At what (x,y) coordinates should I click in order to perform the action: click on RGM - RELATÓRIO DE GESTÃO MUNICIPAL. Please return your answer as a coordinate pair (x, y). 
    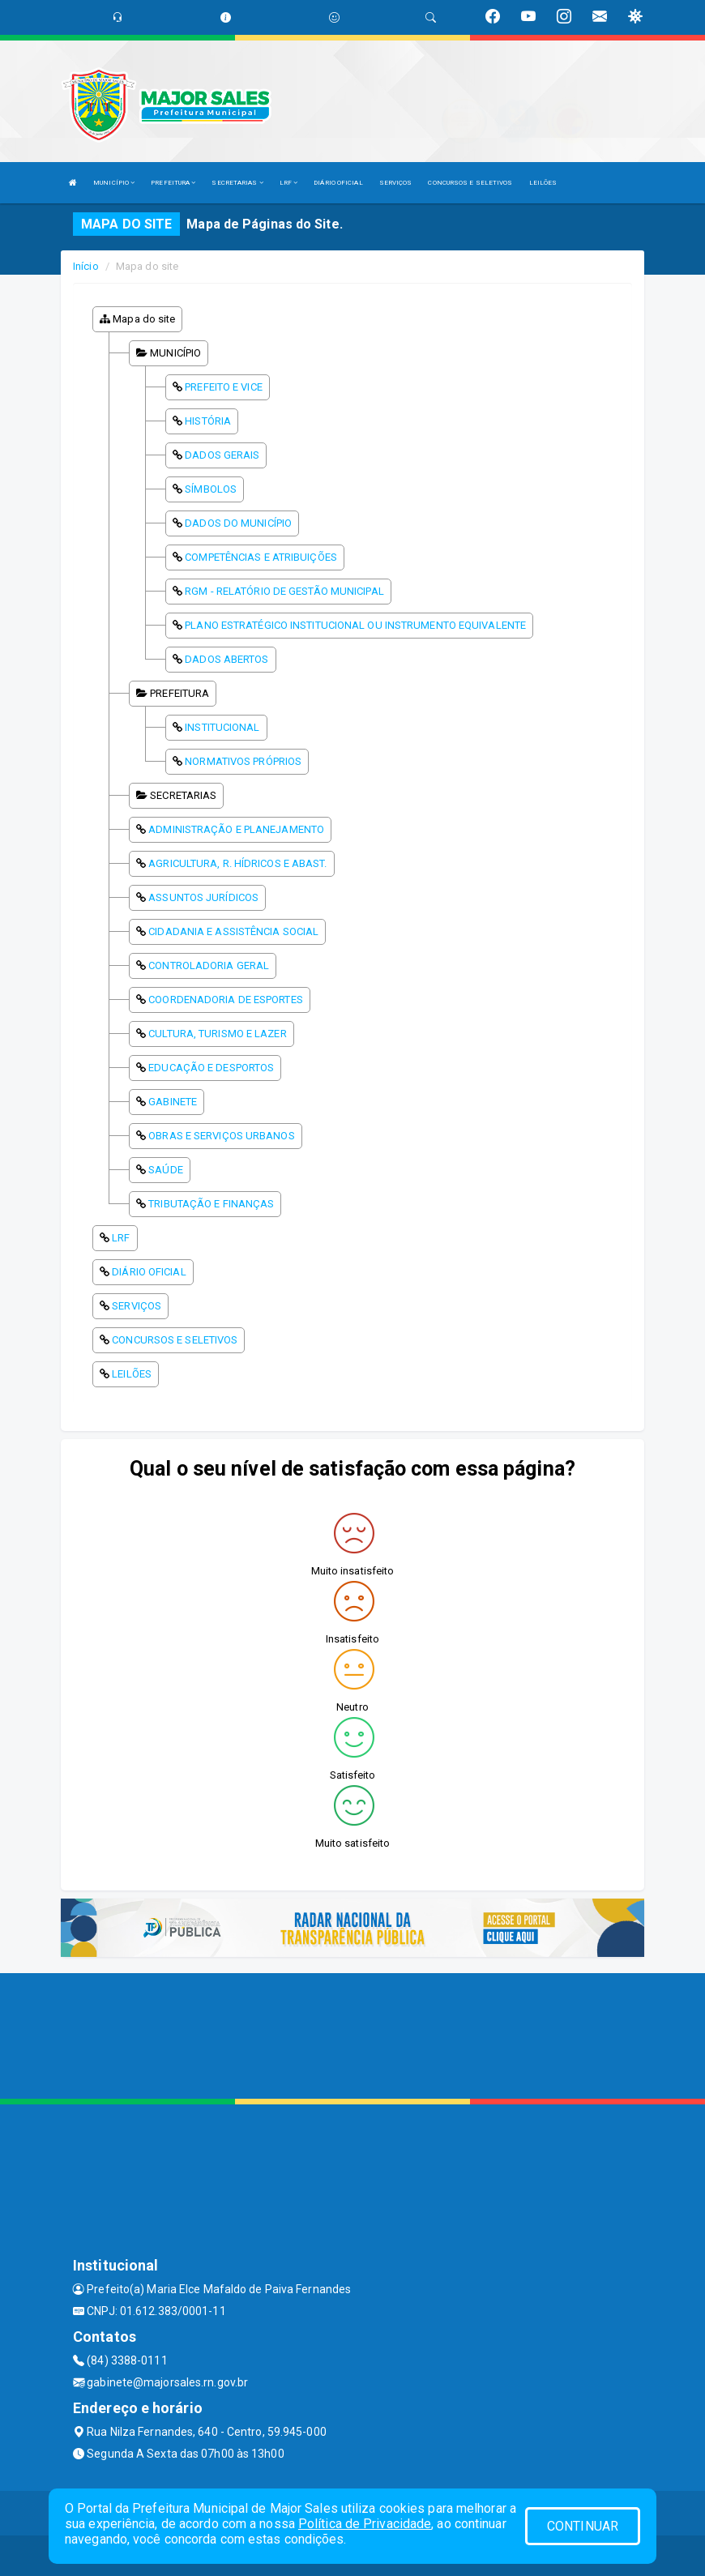
    Looking at the image, I should click on (284, 591).